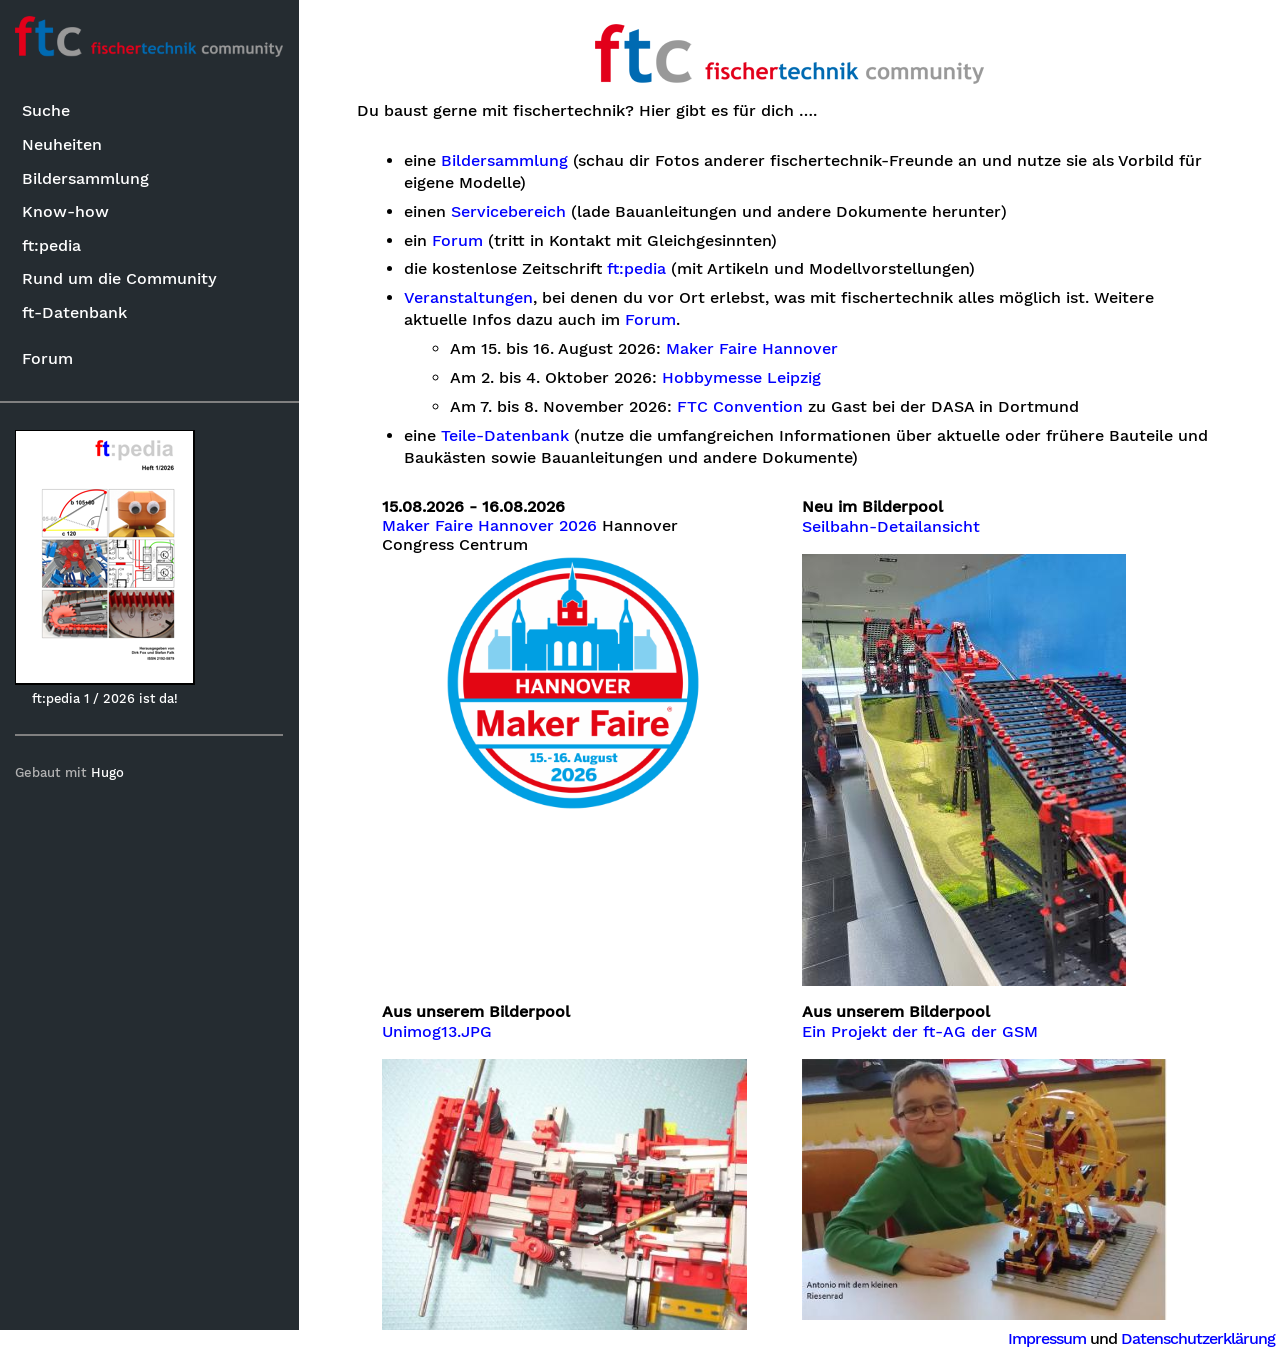  What do you see at coordinates (490, 526) in the screenshot?
I see `Maker Faire Hannover 2026` at bounding box center [490, 526].